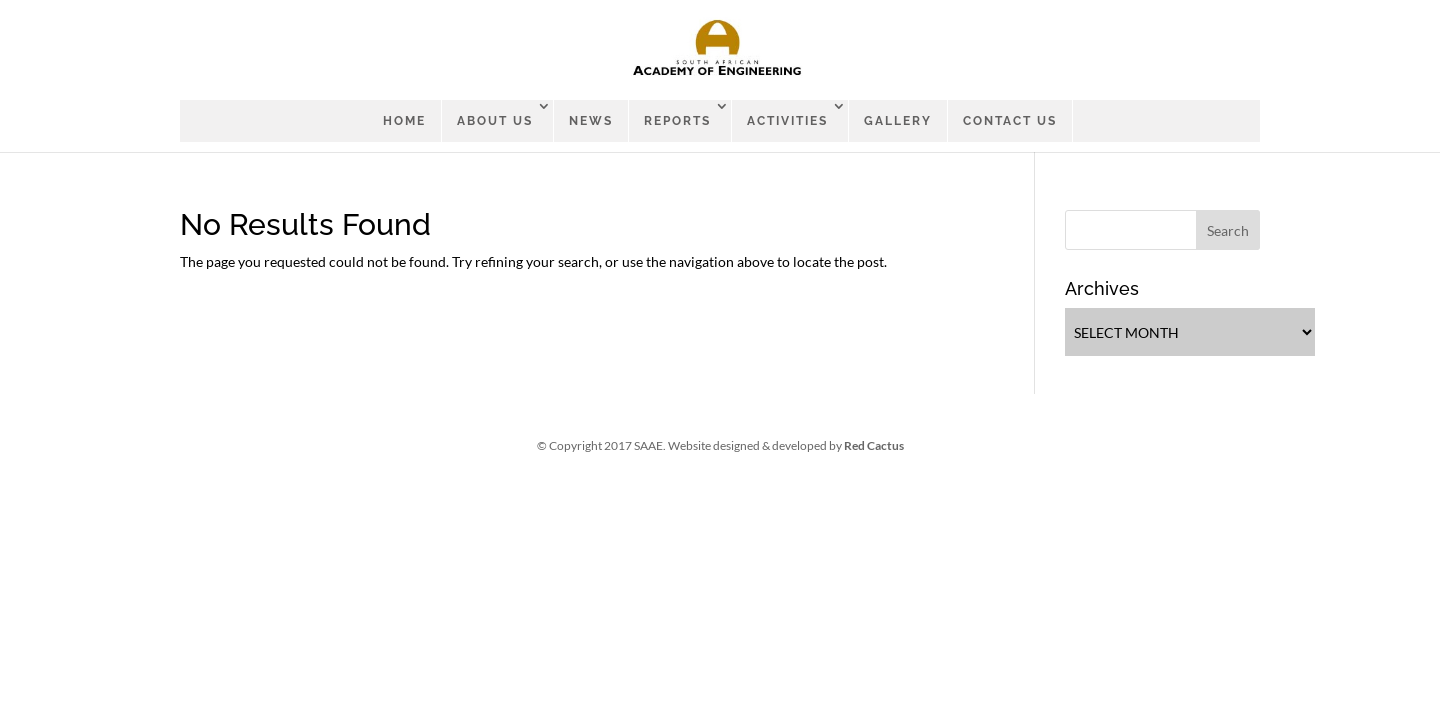  Describe the element at coordinates (874, 445) in the screenshot. I see `Red Cactus` at that location.